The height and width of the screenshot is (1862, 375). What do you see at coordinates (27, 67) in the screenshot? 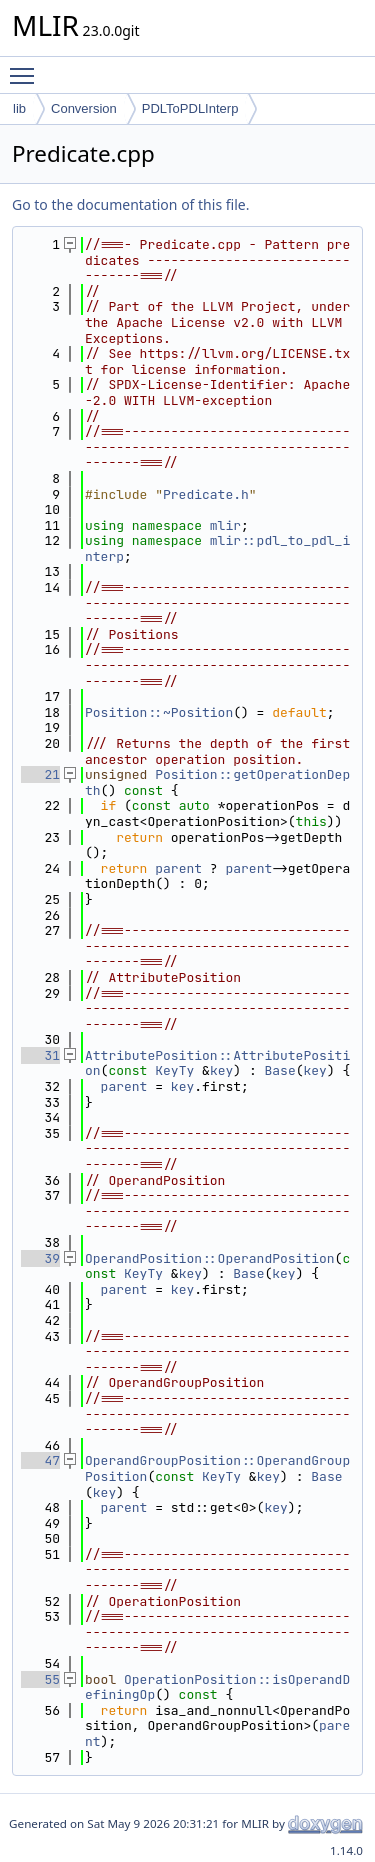
I see `Toggle main menu visibility` at bounding box center [27, 67].